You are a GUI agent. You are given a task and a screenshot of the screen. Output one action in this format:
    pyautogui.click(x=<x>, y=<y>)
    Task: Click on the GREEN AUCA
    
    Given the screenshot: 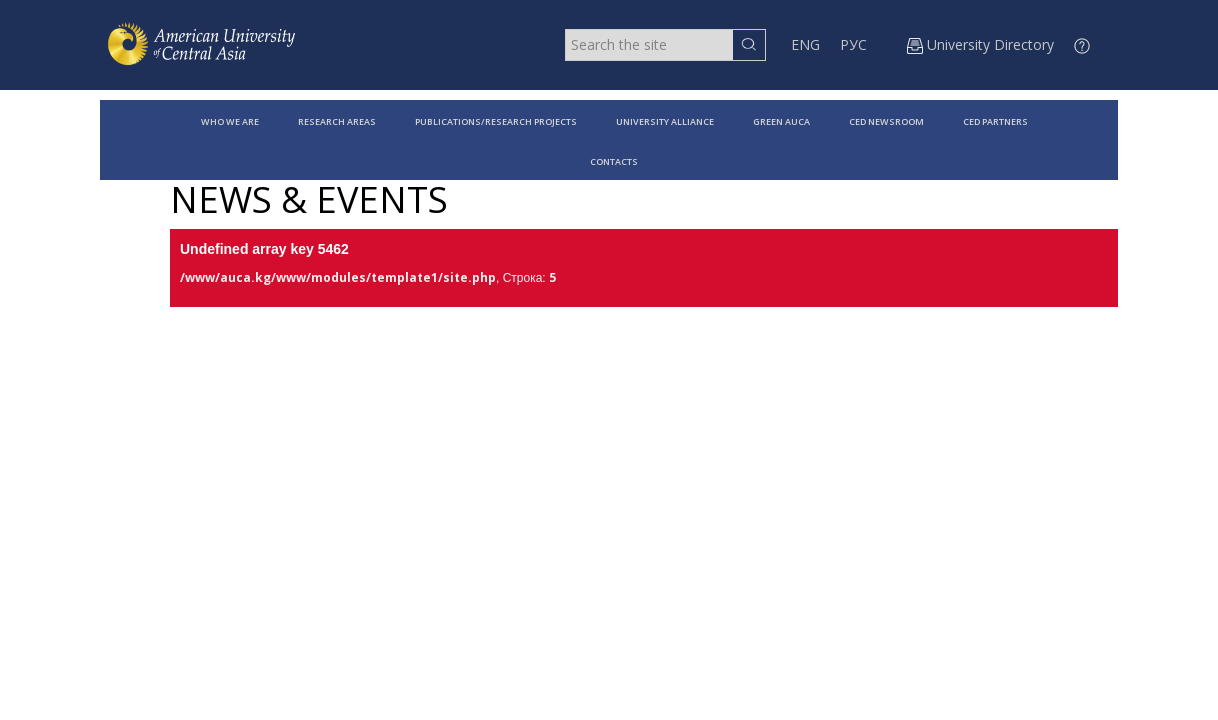 What is the action you would take?
    pyautogui.click(x=781, y=121)
    